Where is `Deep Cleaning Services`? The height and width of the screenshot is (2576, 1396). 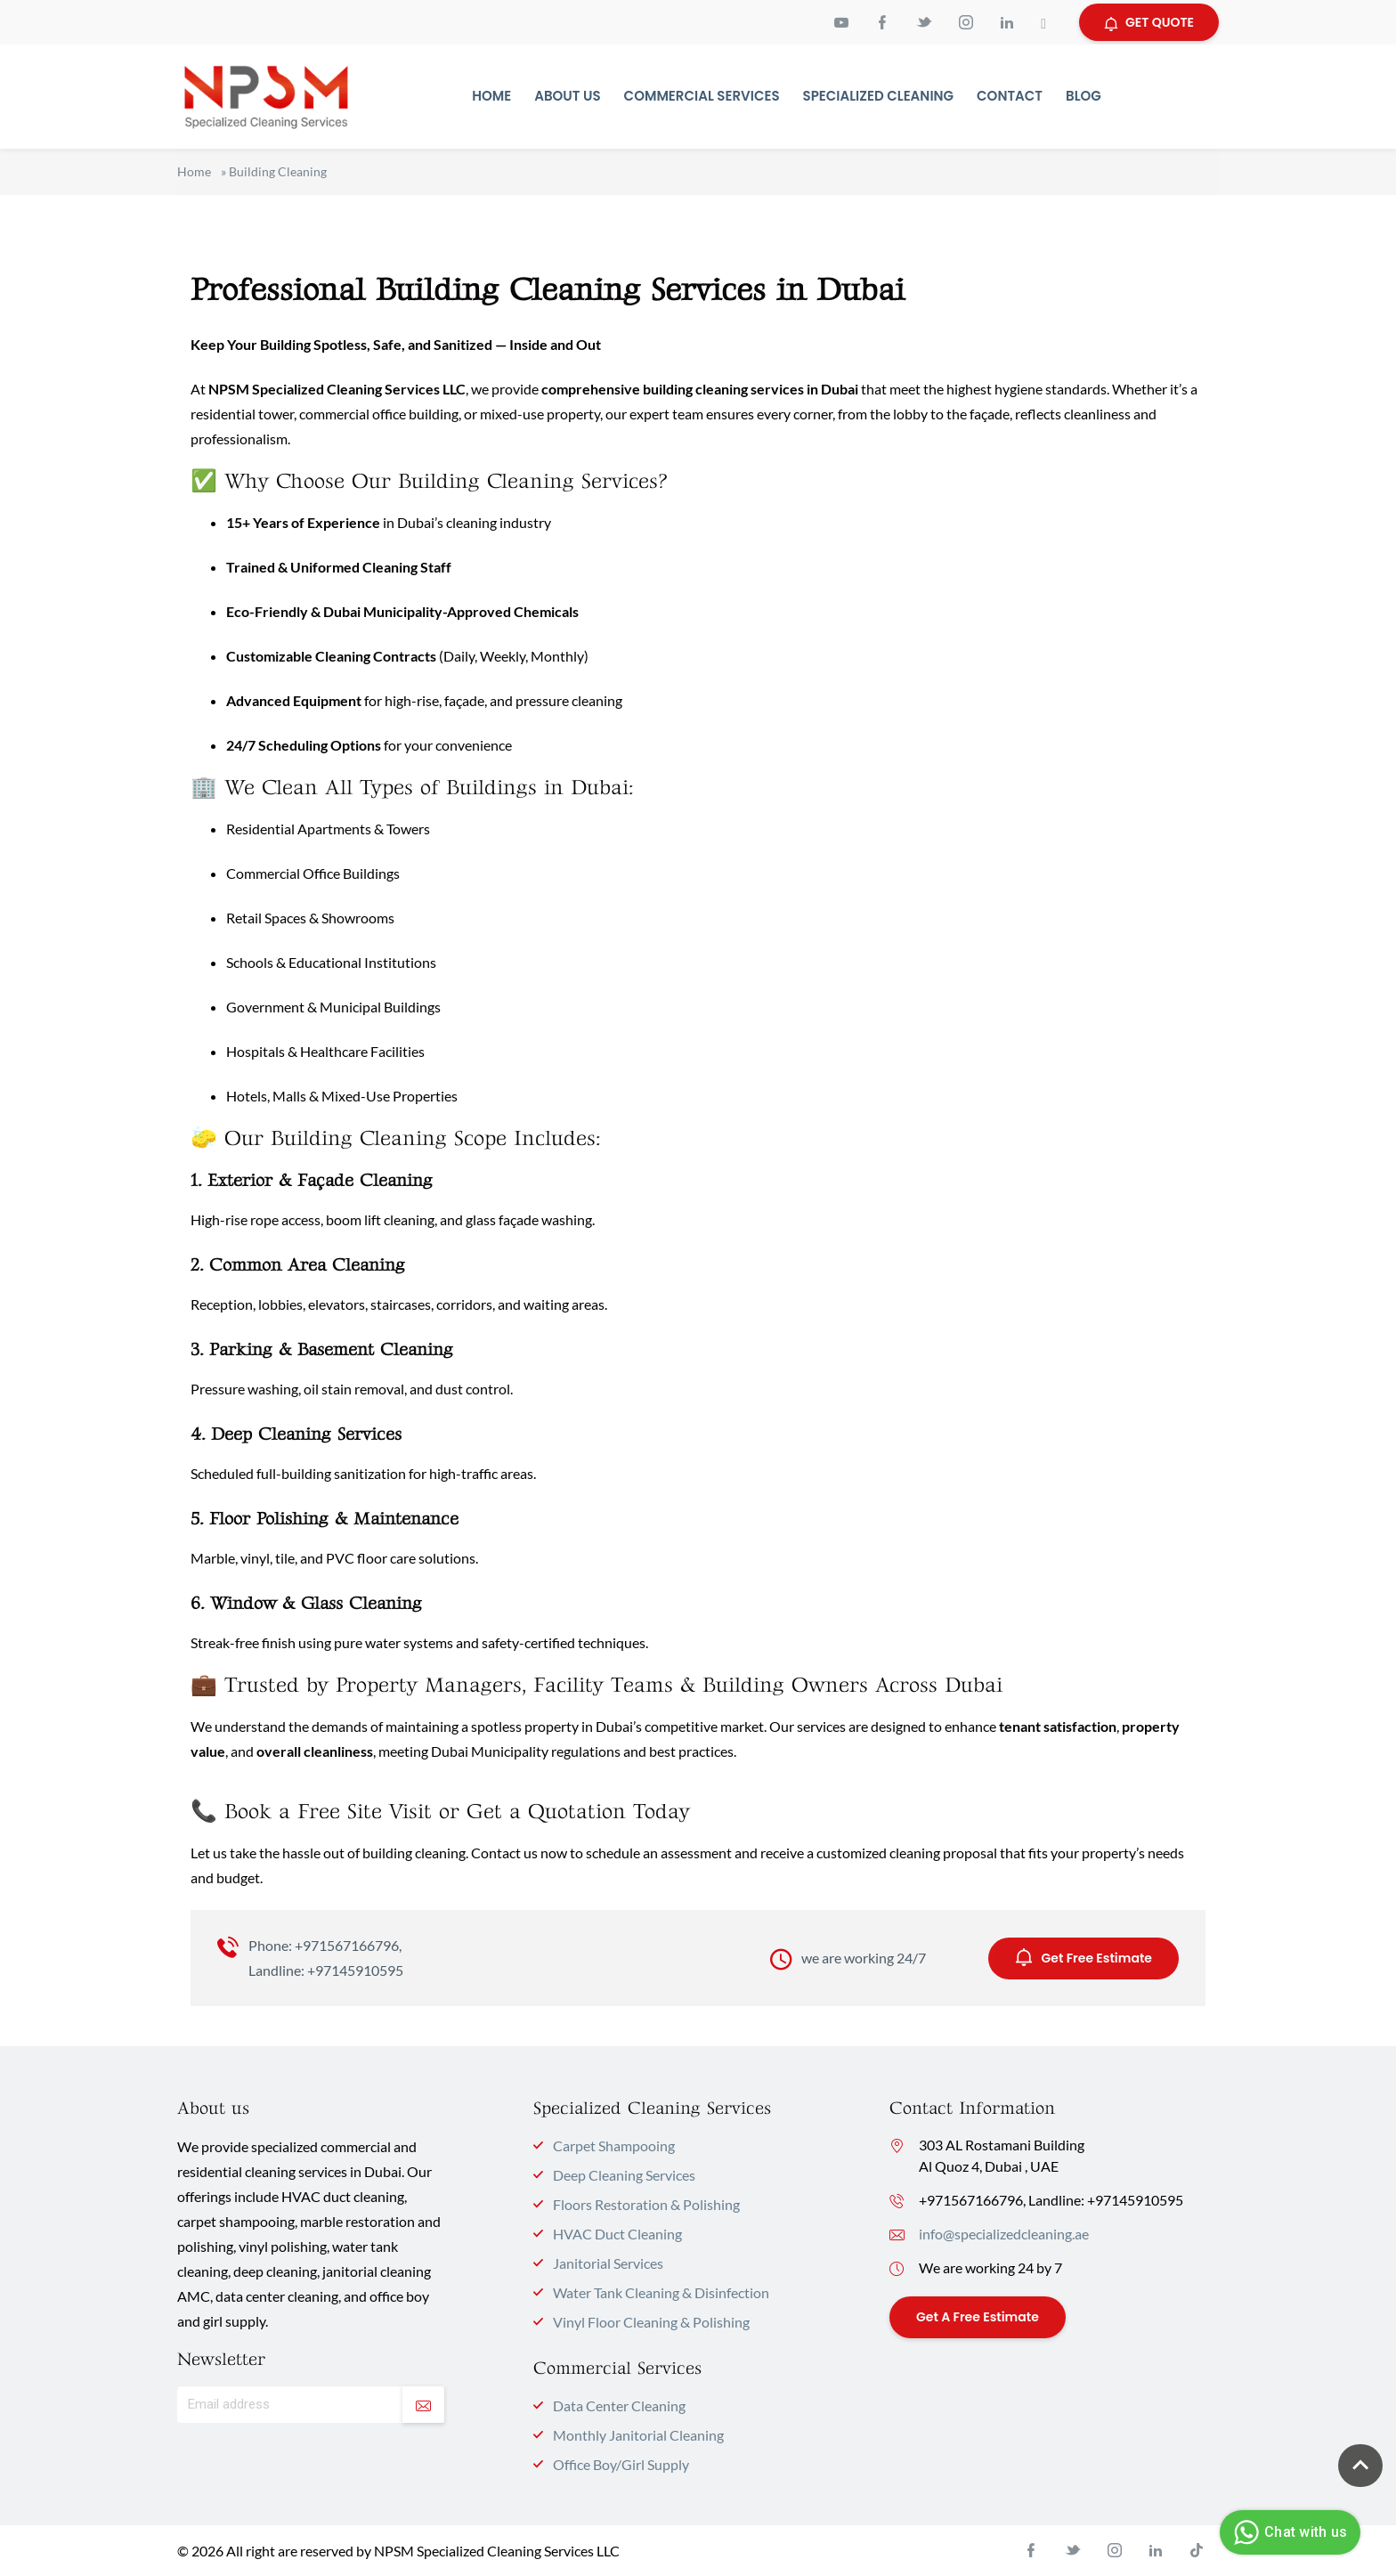 Deep Cleaning Services is located at coordinates (624, 2174).